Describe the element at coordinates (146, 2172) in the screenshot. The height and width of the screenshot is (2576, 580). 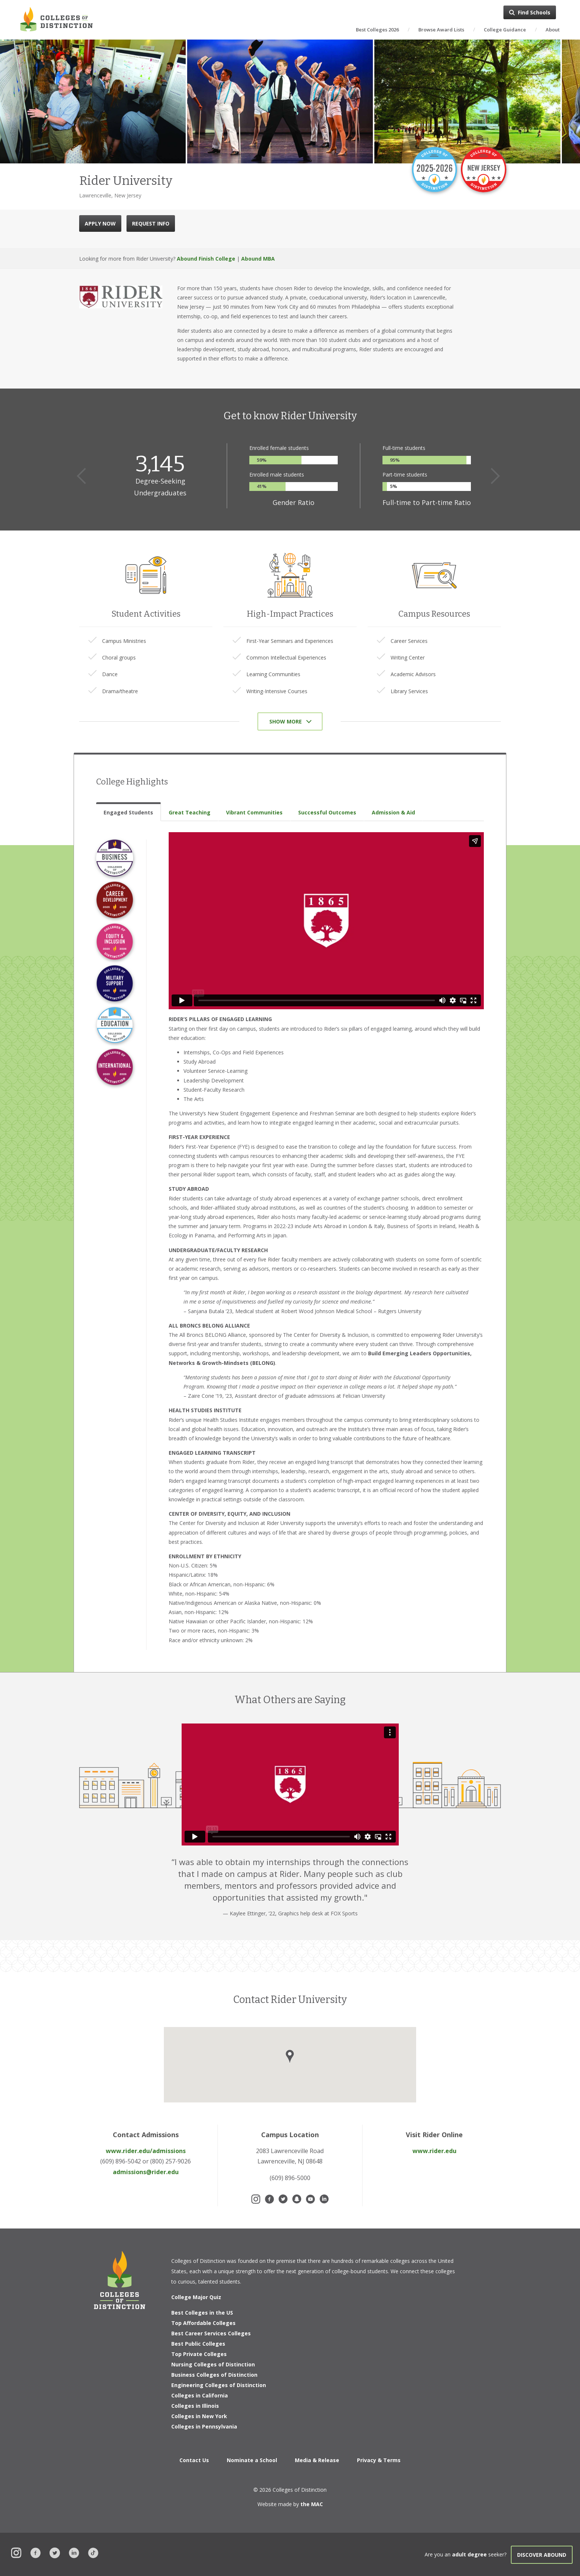
I see `admissions@rider.edu` at that location.